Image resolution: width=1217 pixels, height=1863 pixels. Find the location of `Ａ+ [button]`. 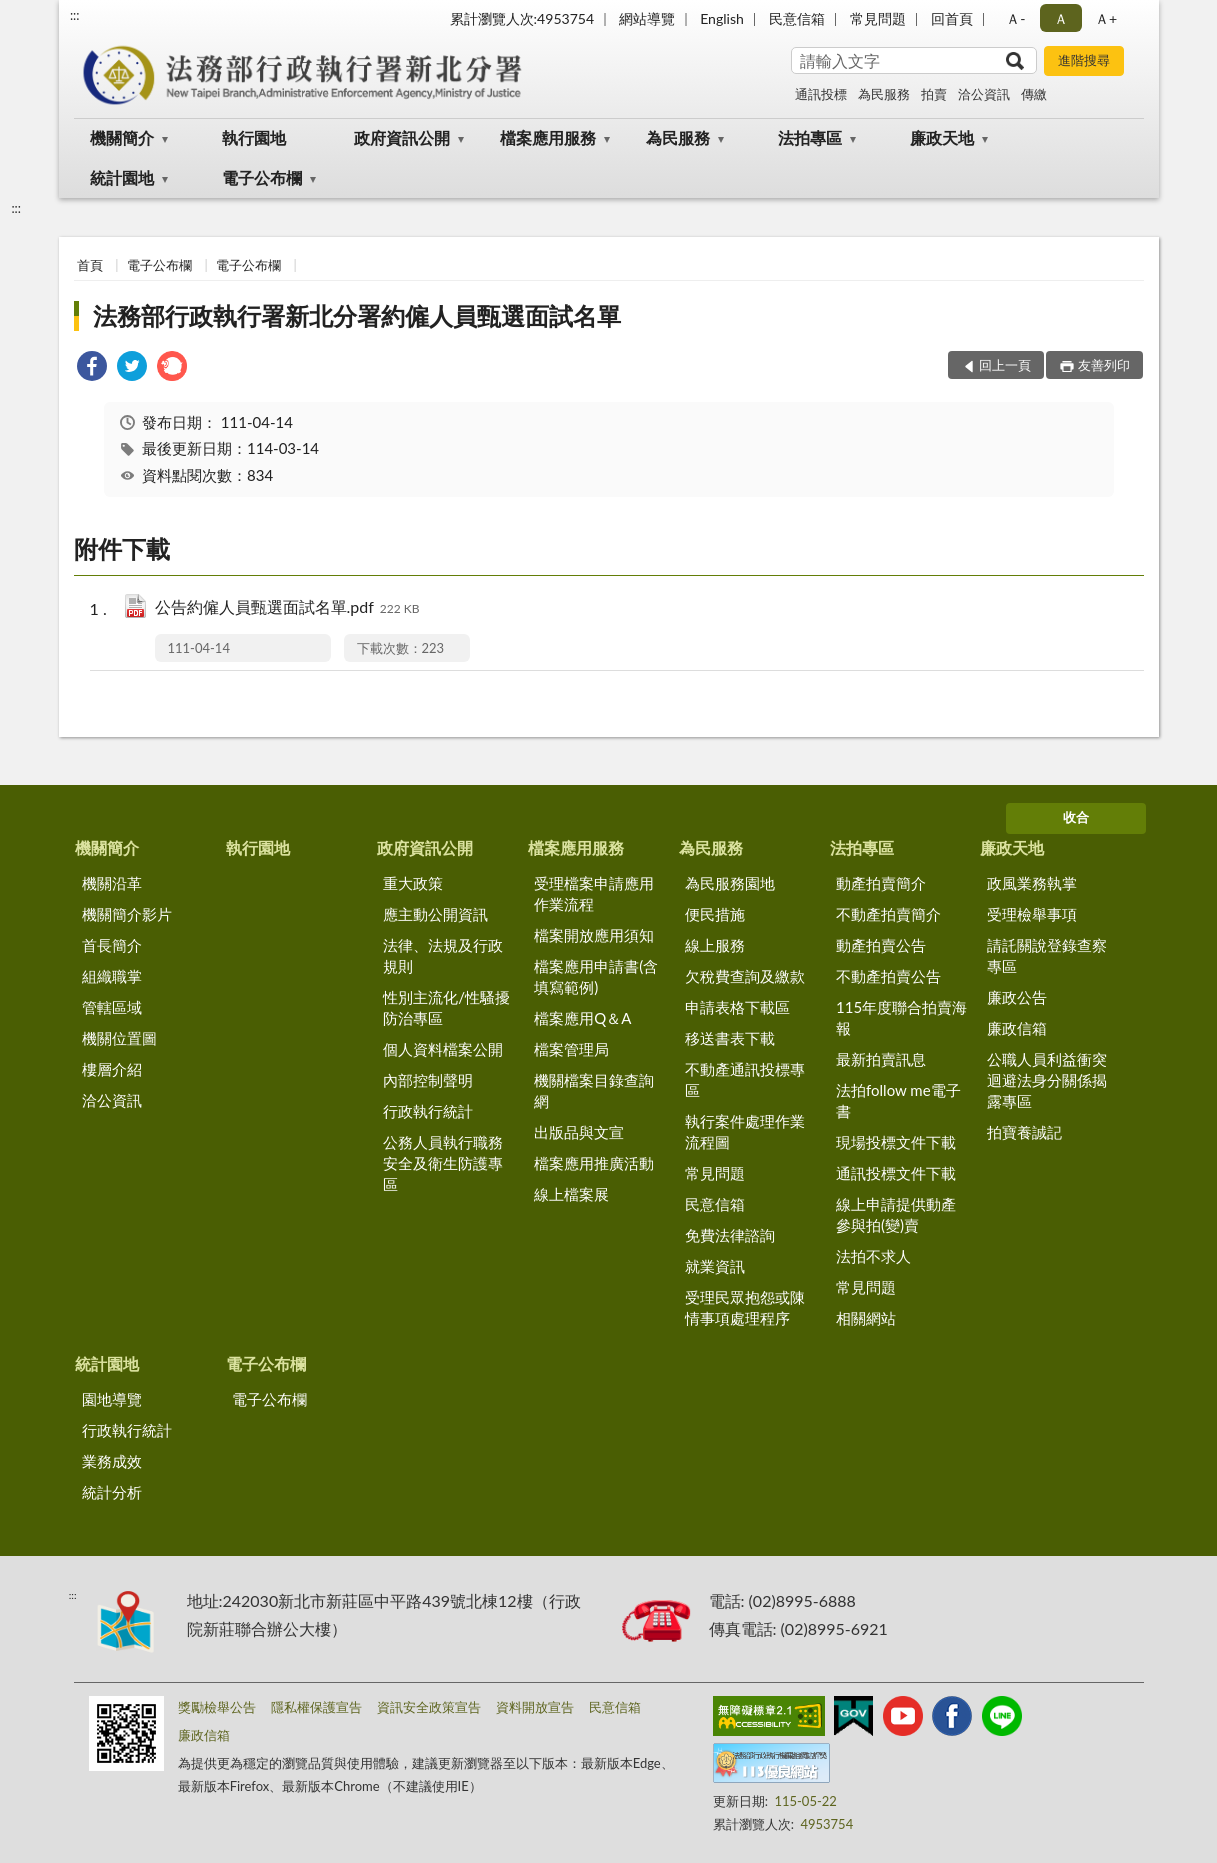

Ａ+ [button] is located at coordinates (1106, 18).